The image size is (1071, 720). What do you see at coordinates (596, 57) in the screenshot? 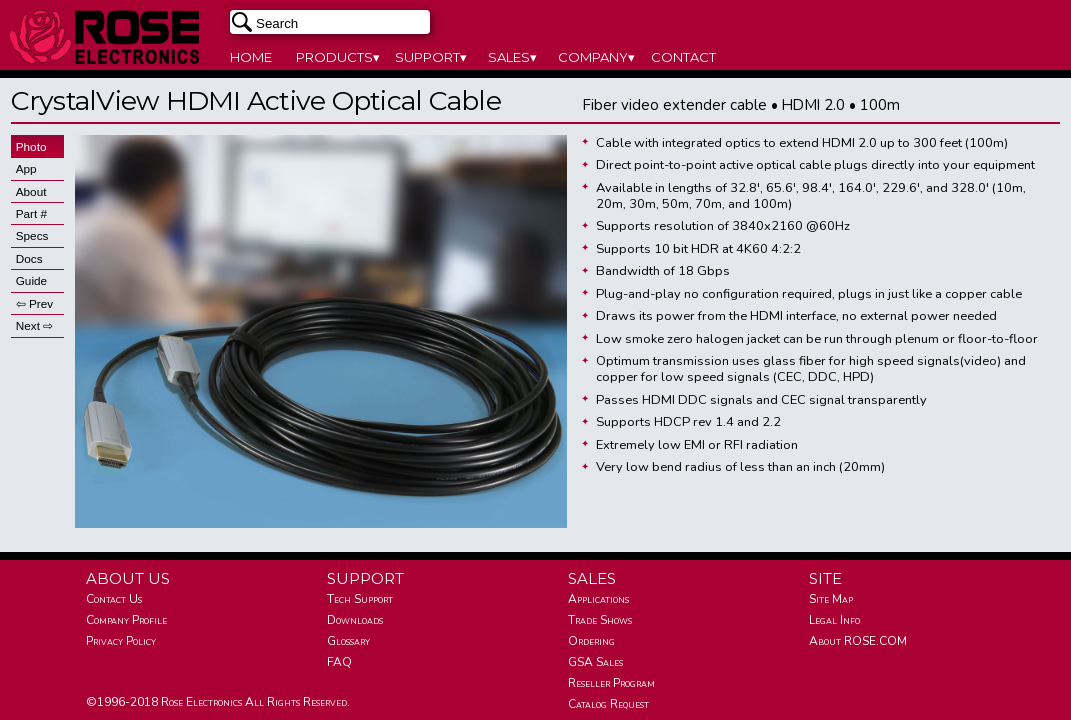
I see `COMPANY▾` at bounding box center [596, 57].